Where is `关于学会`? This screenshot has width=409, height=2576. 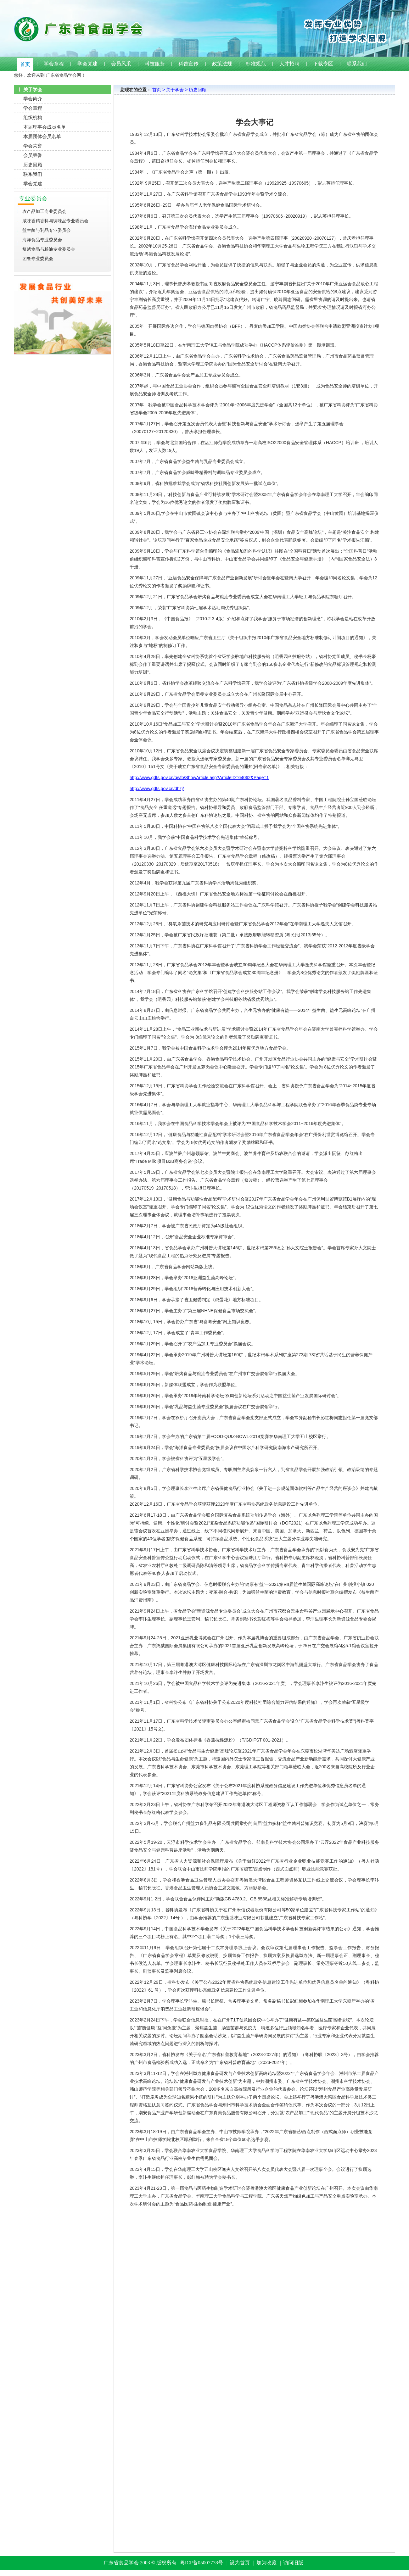 关于学会 is located at coordinates (175, 89).